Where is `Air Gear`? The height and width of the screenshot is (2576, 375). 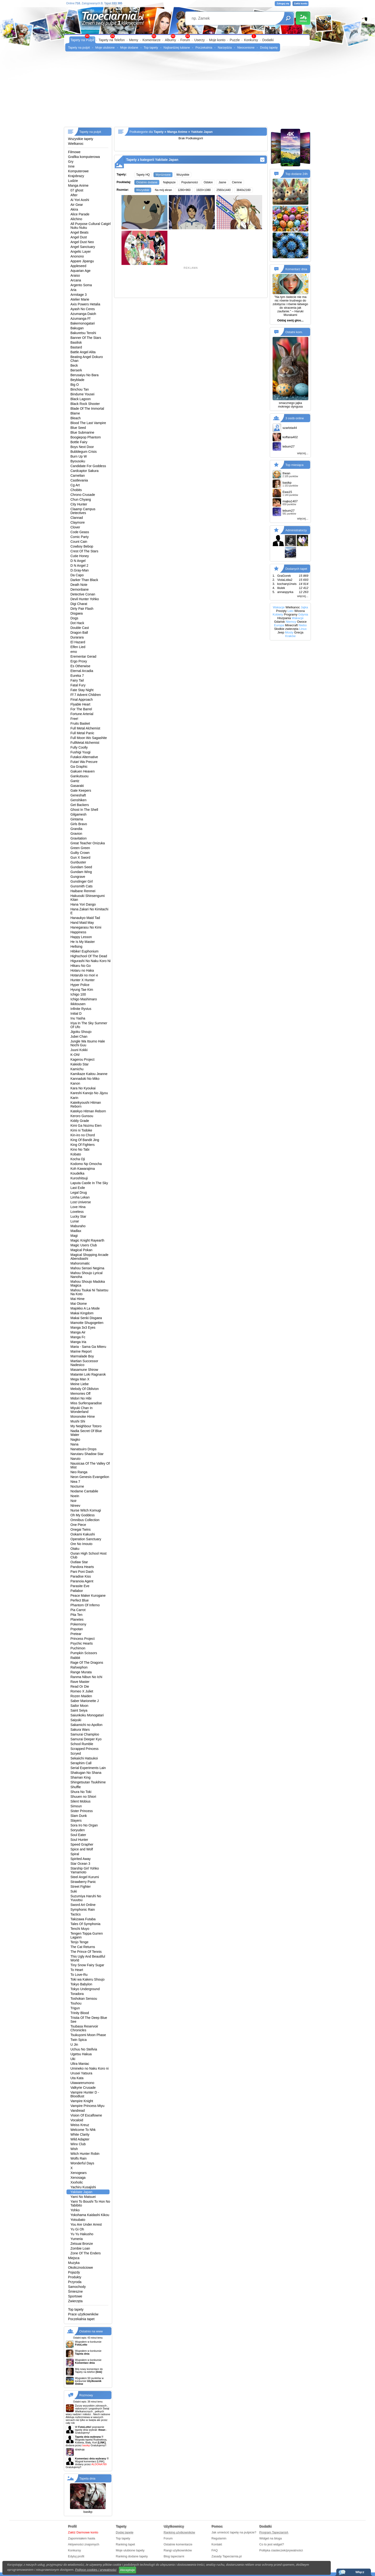
Air Gear is located at coordinates (77, 205).